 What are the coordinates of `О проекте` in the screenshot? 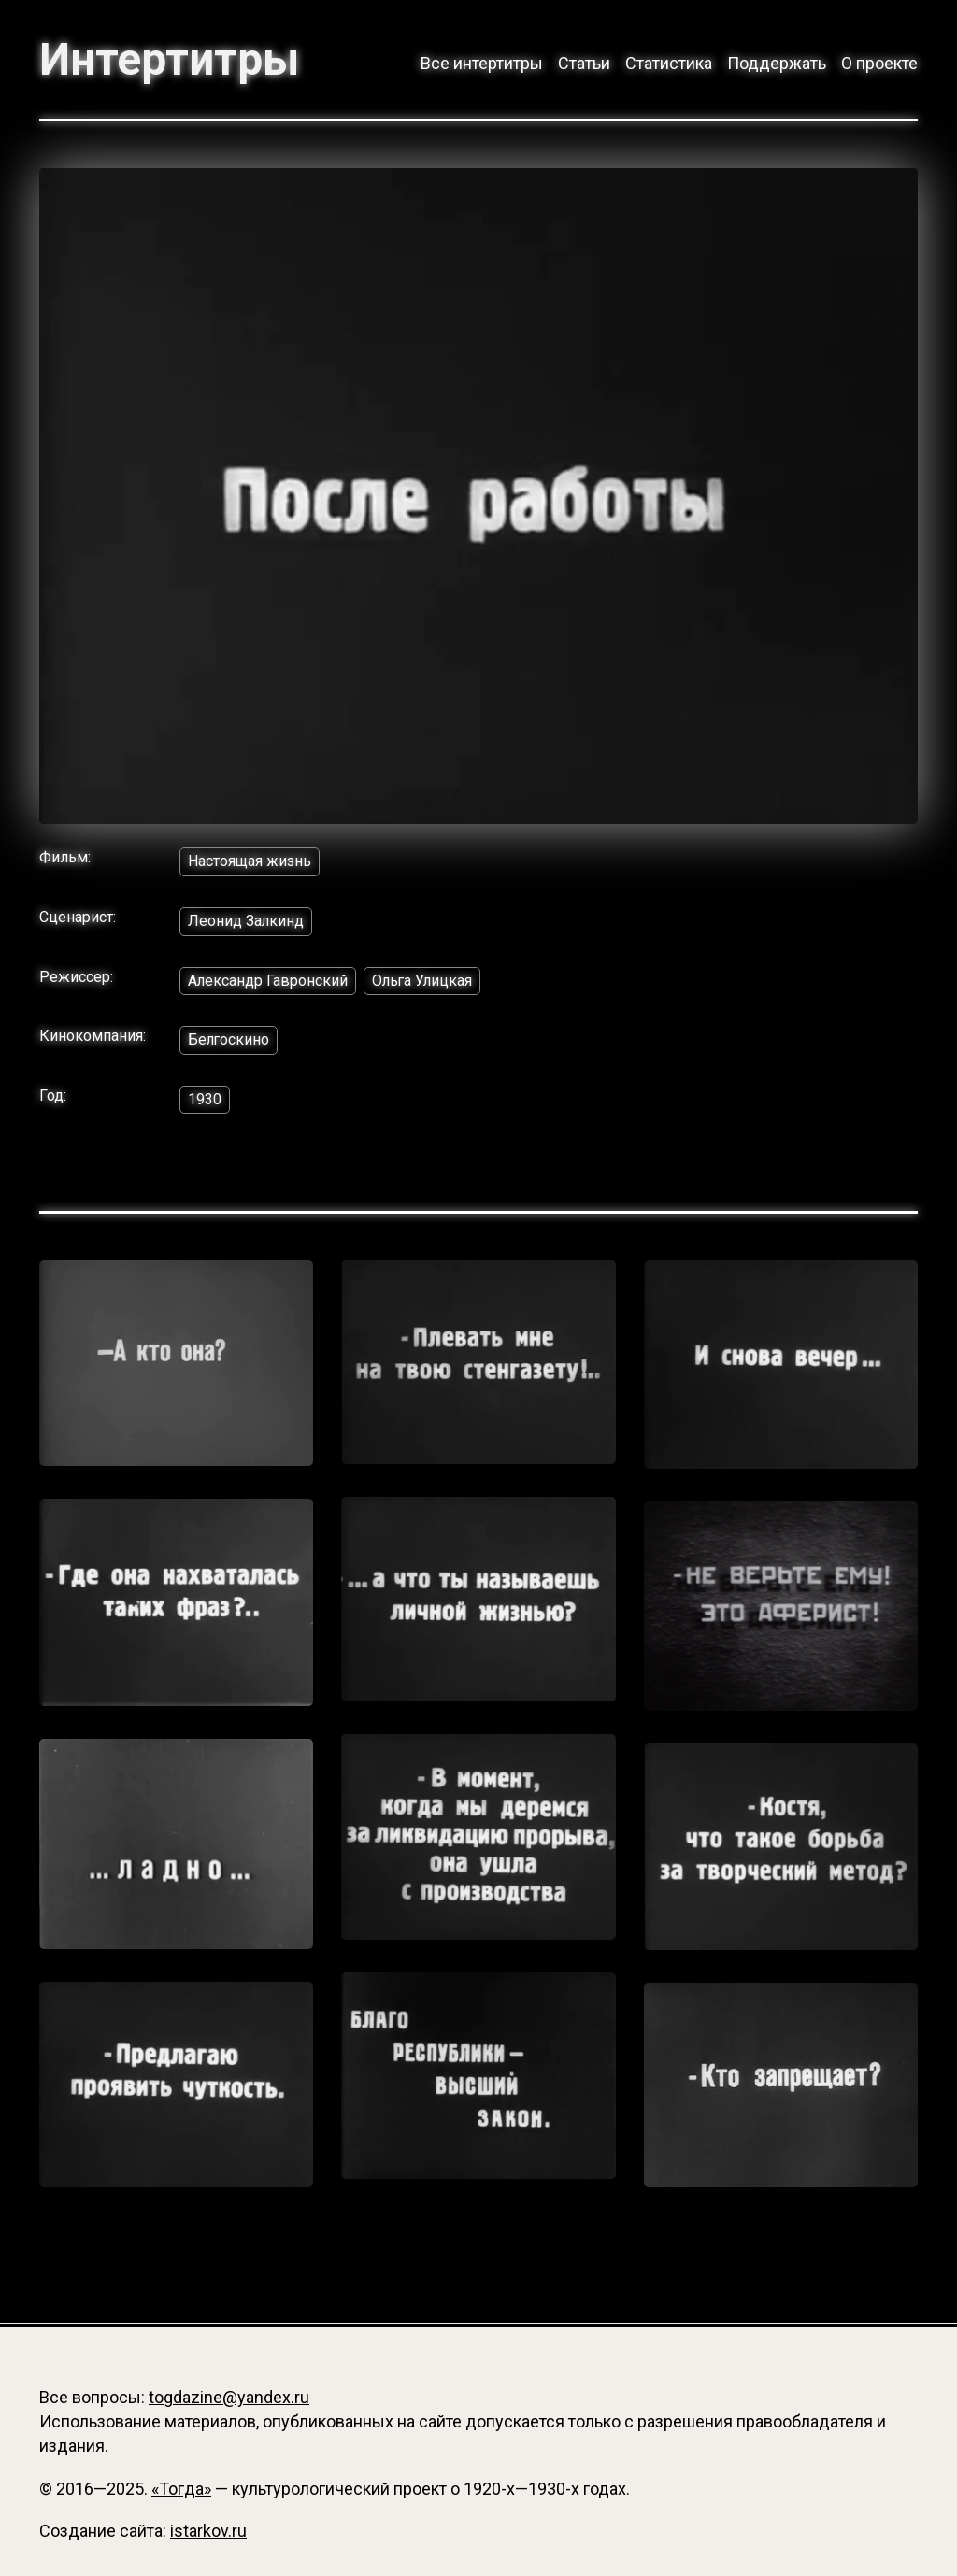 It's located at (879, 63).